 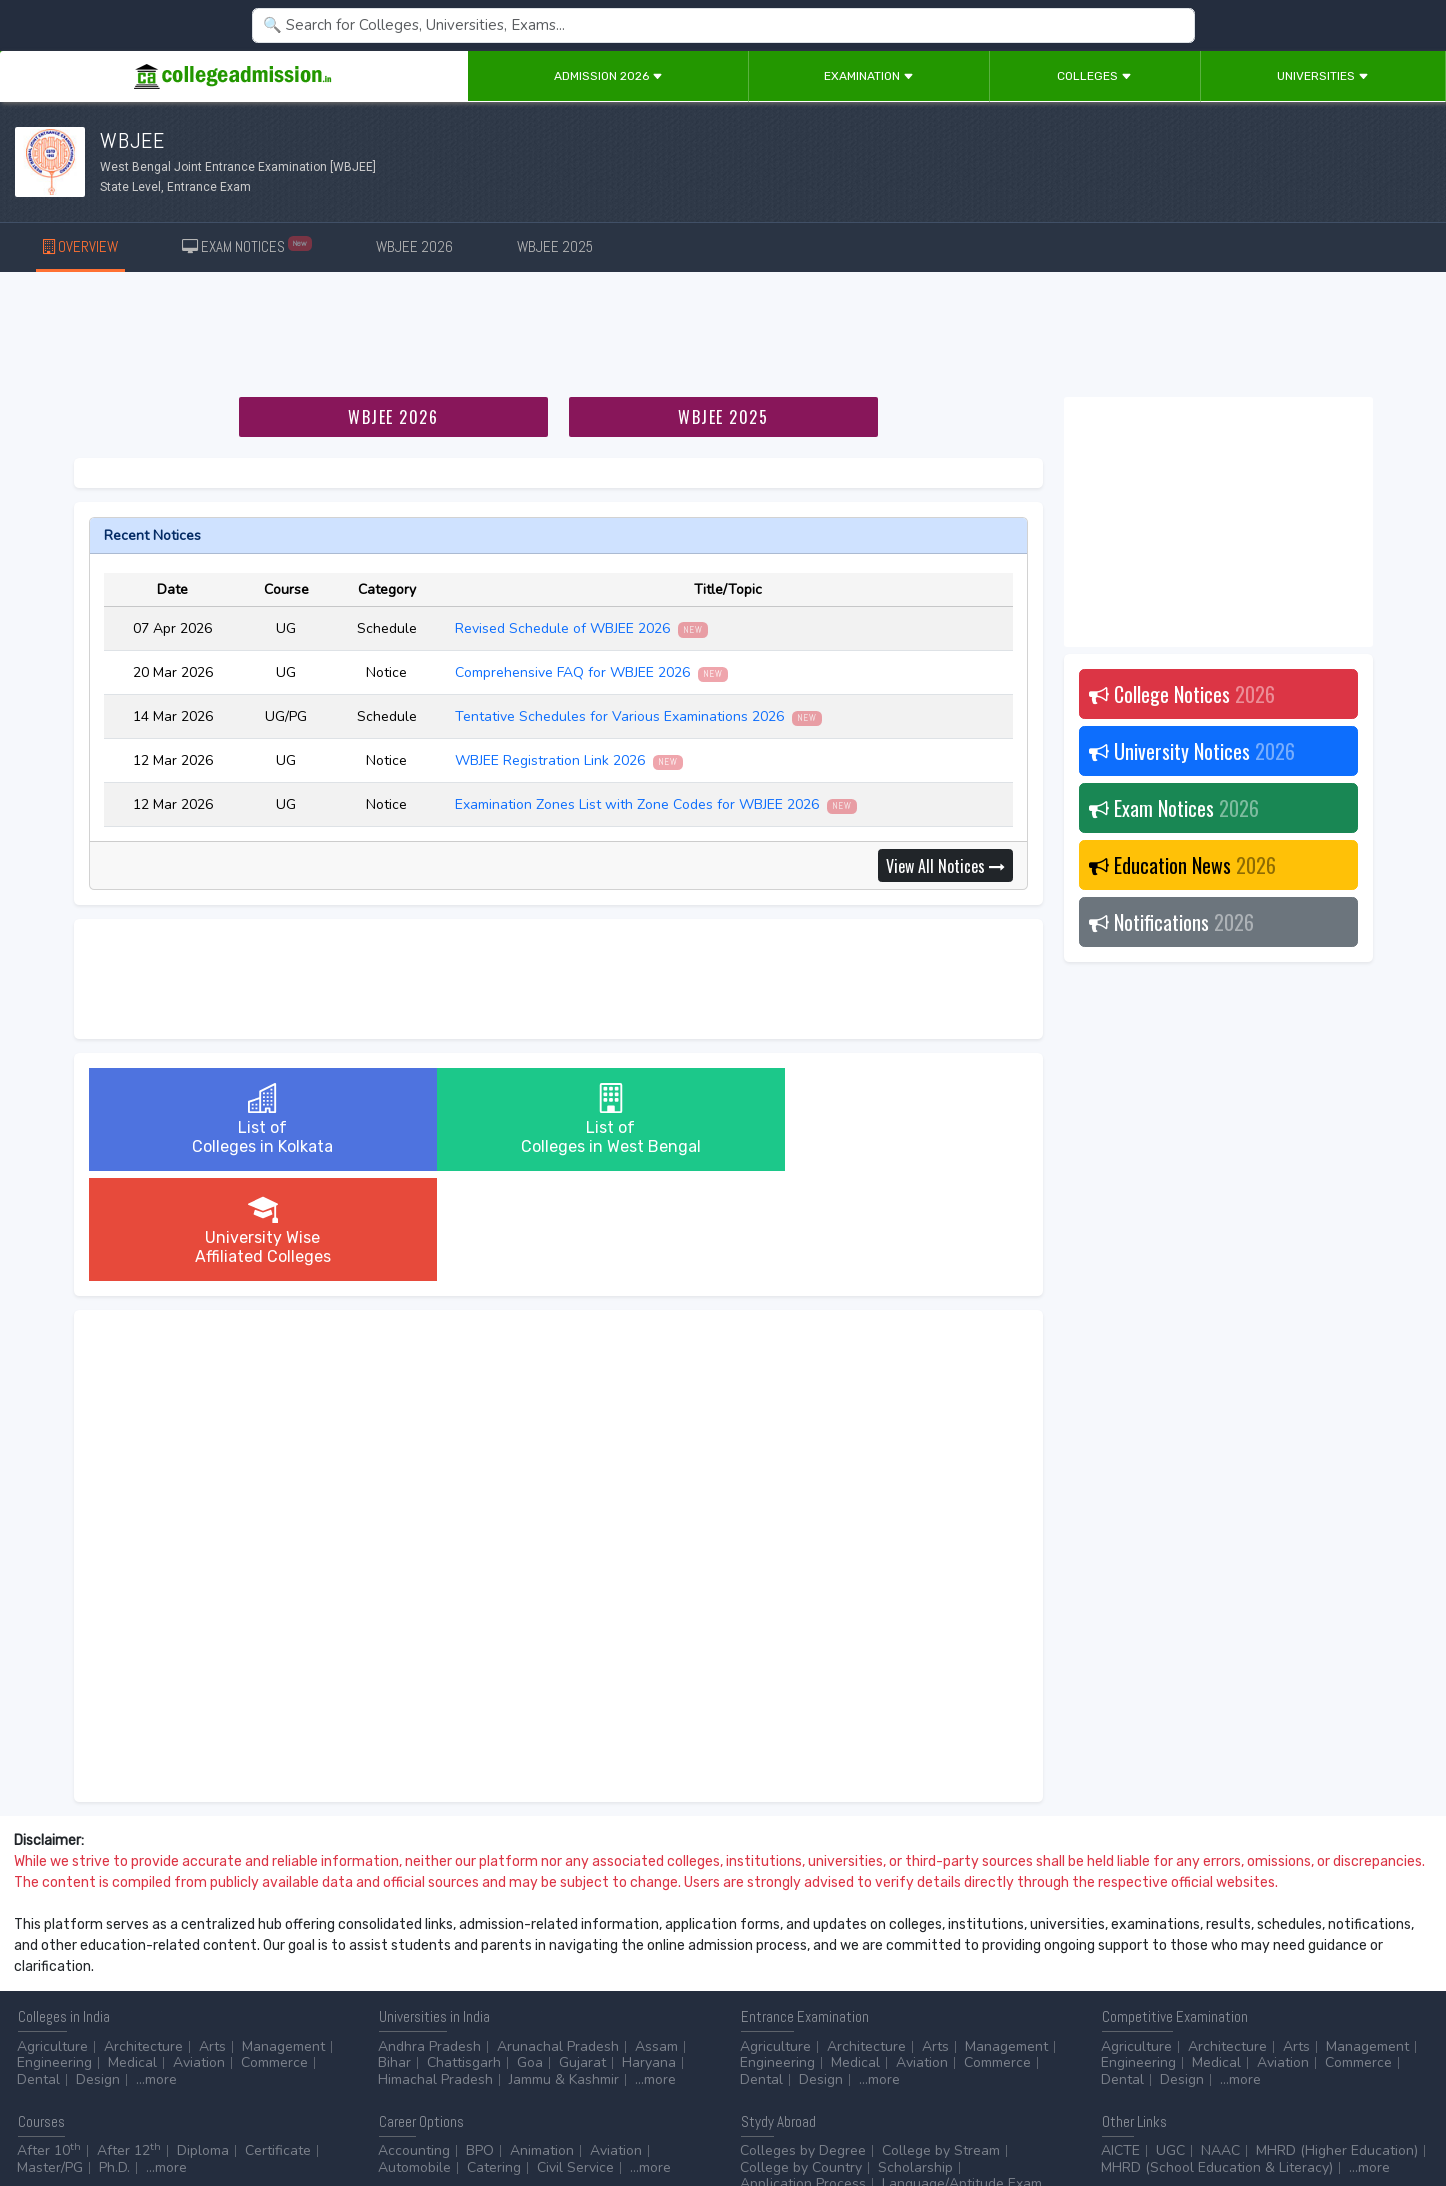 I want to click on Arts, so click(x=212, y=1936).